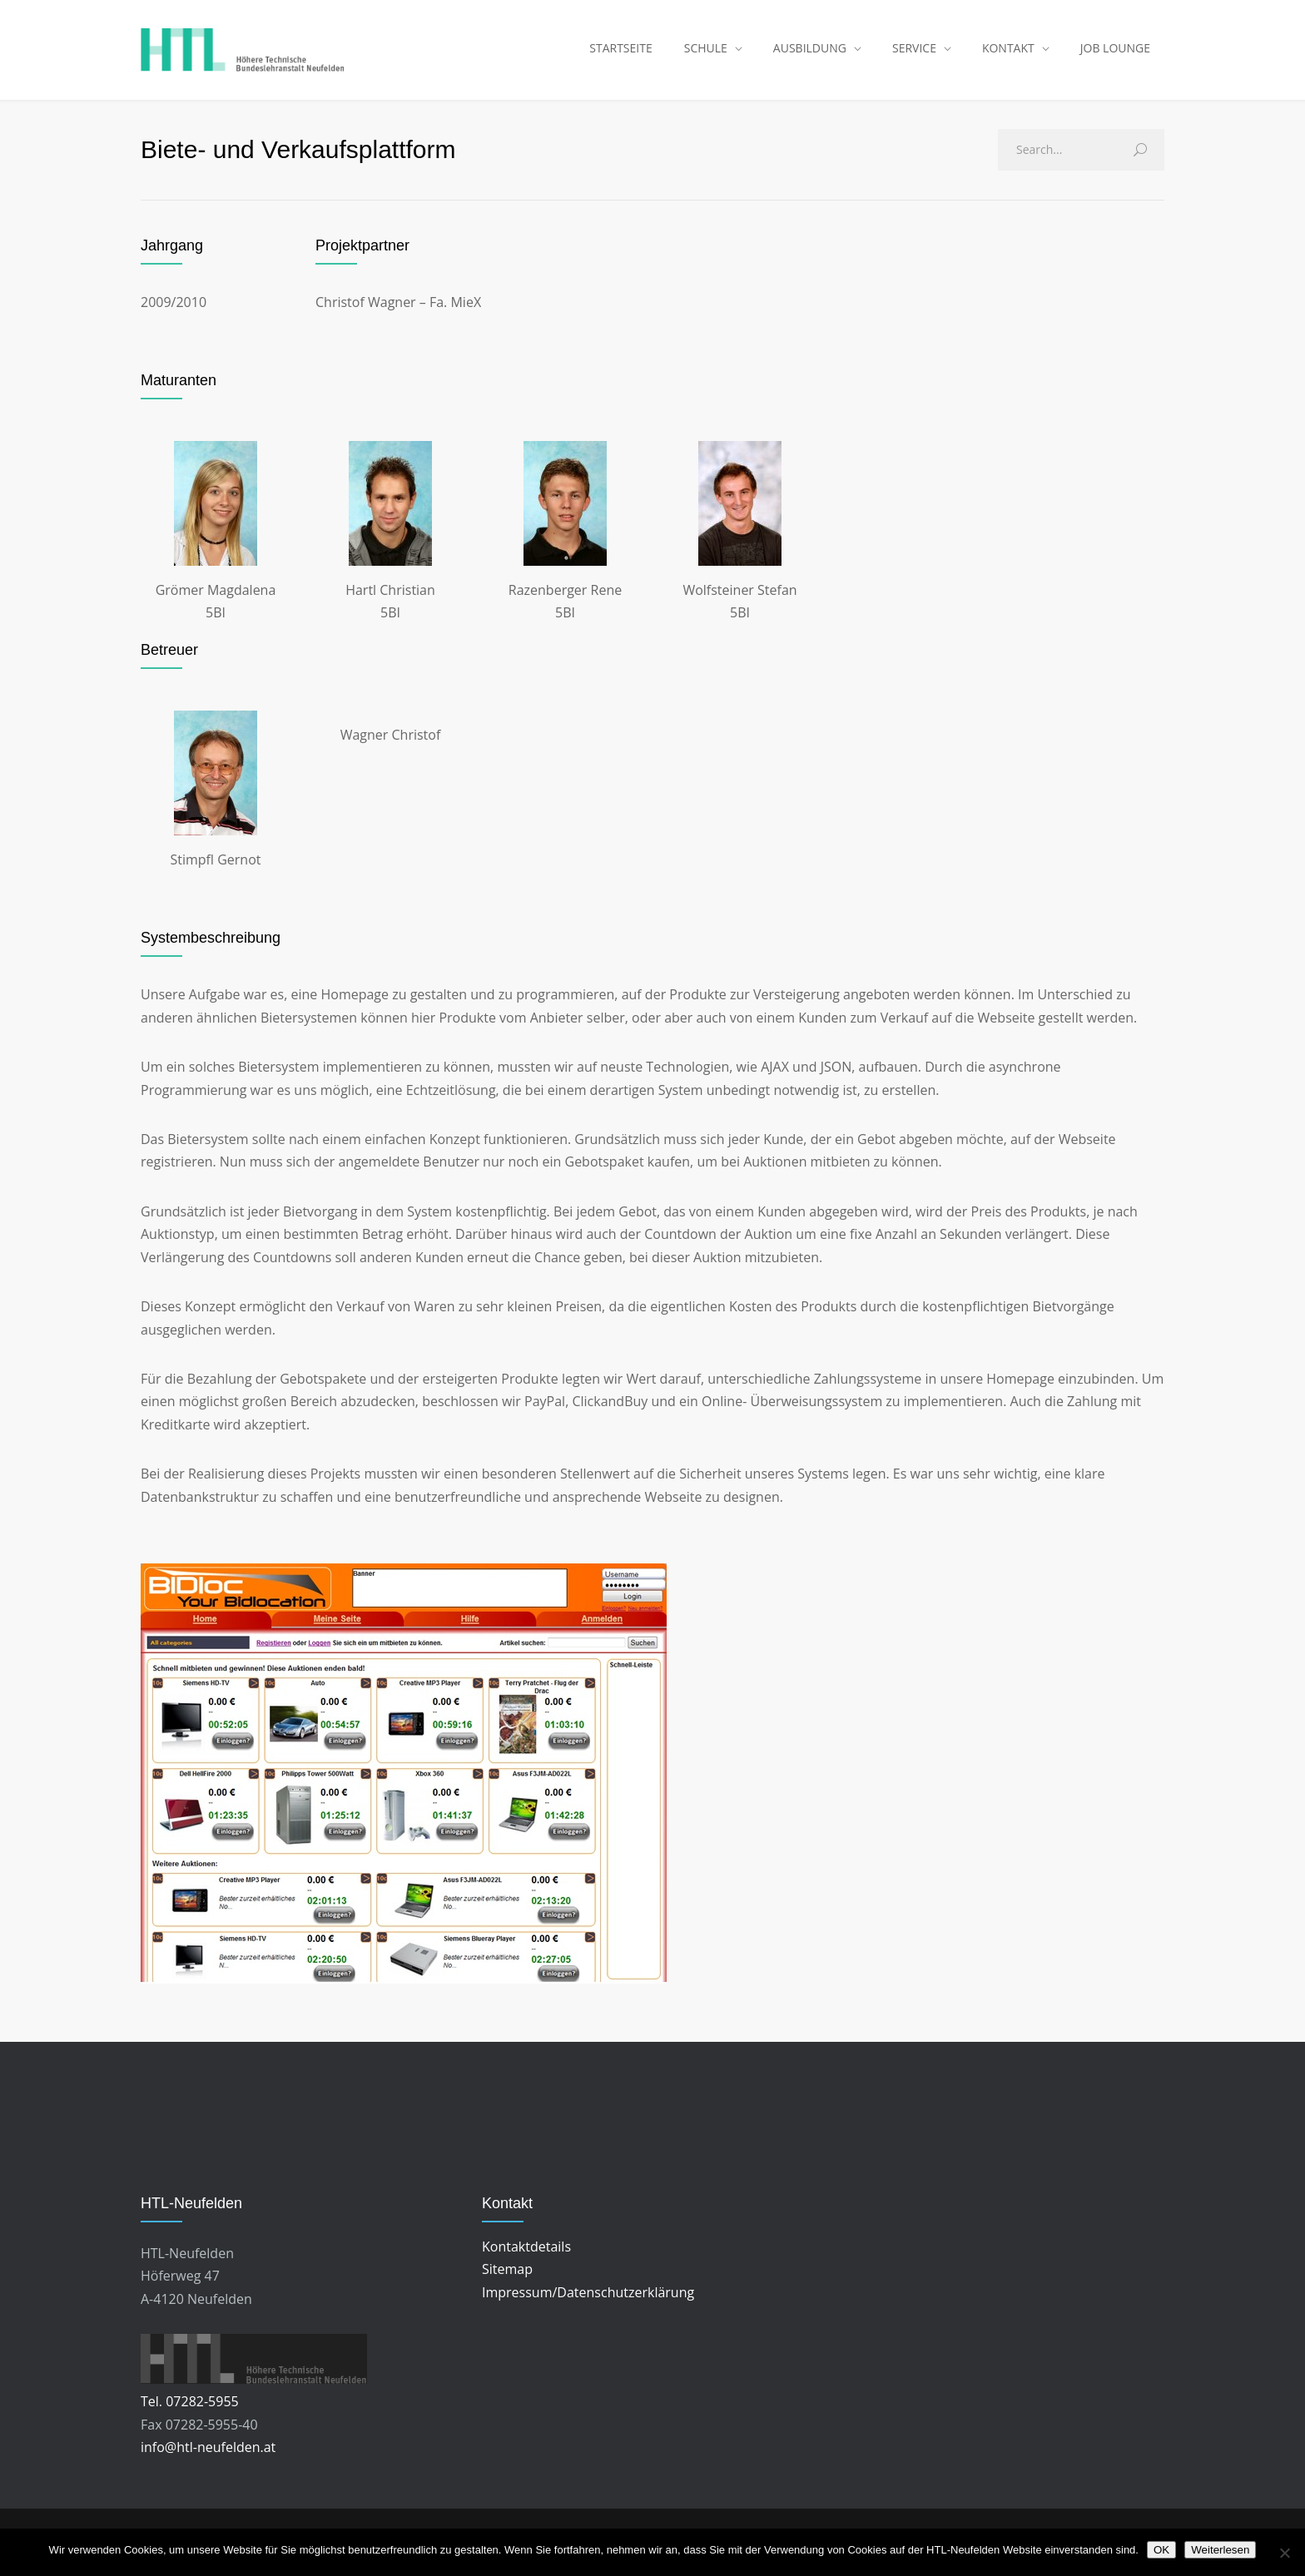 The image size is (1305, 2576). What do you see at coordinates (588, 2295) in the screenshot?
I see `Impressum/Datenschutzerklärung` at bounding box center [588, 2295].